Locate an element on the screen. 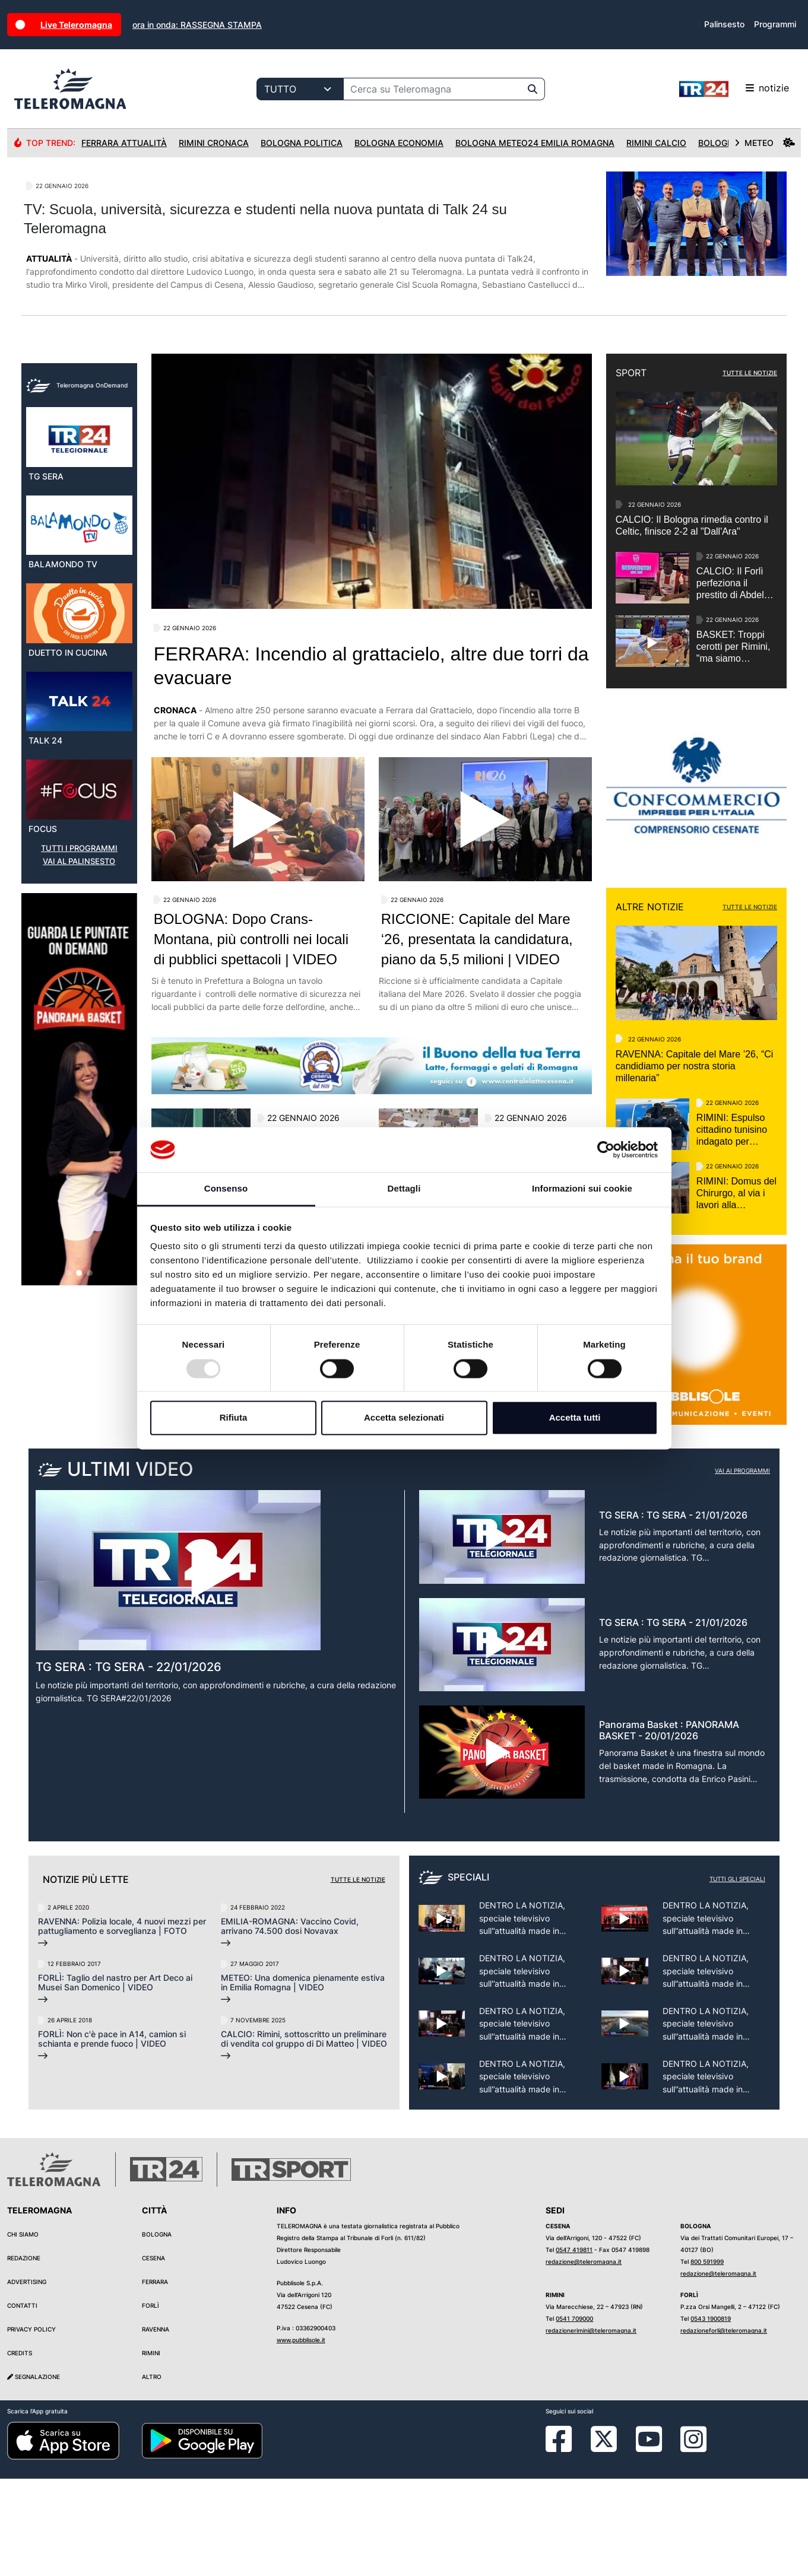  Dettagli [tab] is located at coordinates (404, 1189).